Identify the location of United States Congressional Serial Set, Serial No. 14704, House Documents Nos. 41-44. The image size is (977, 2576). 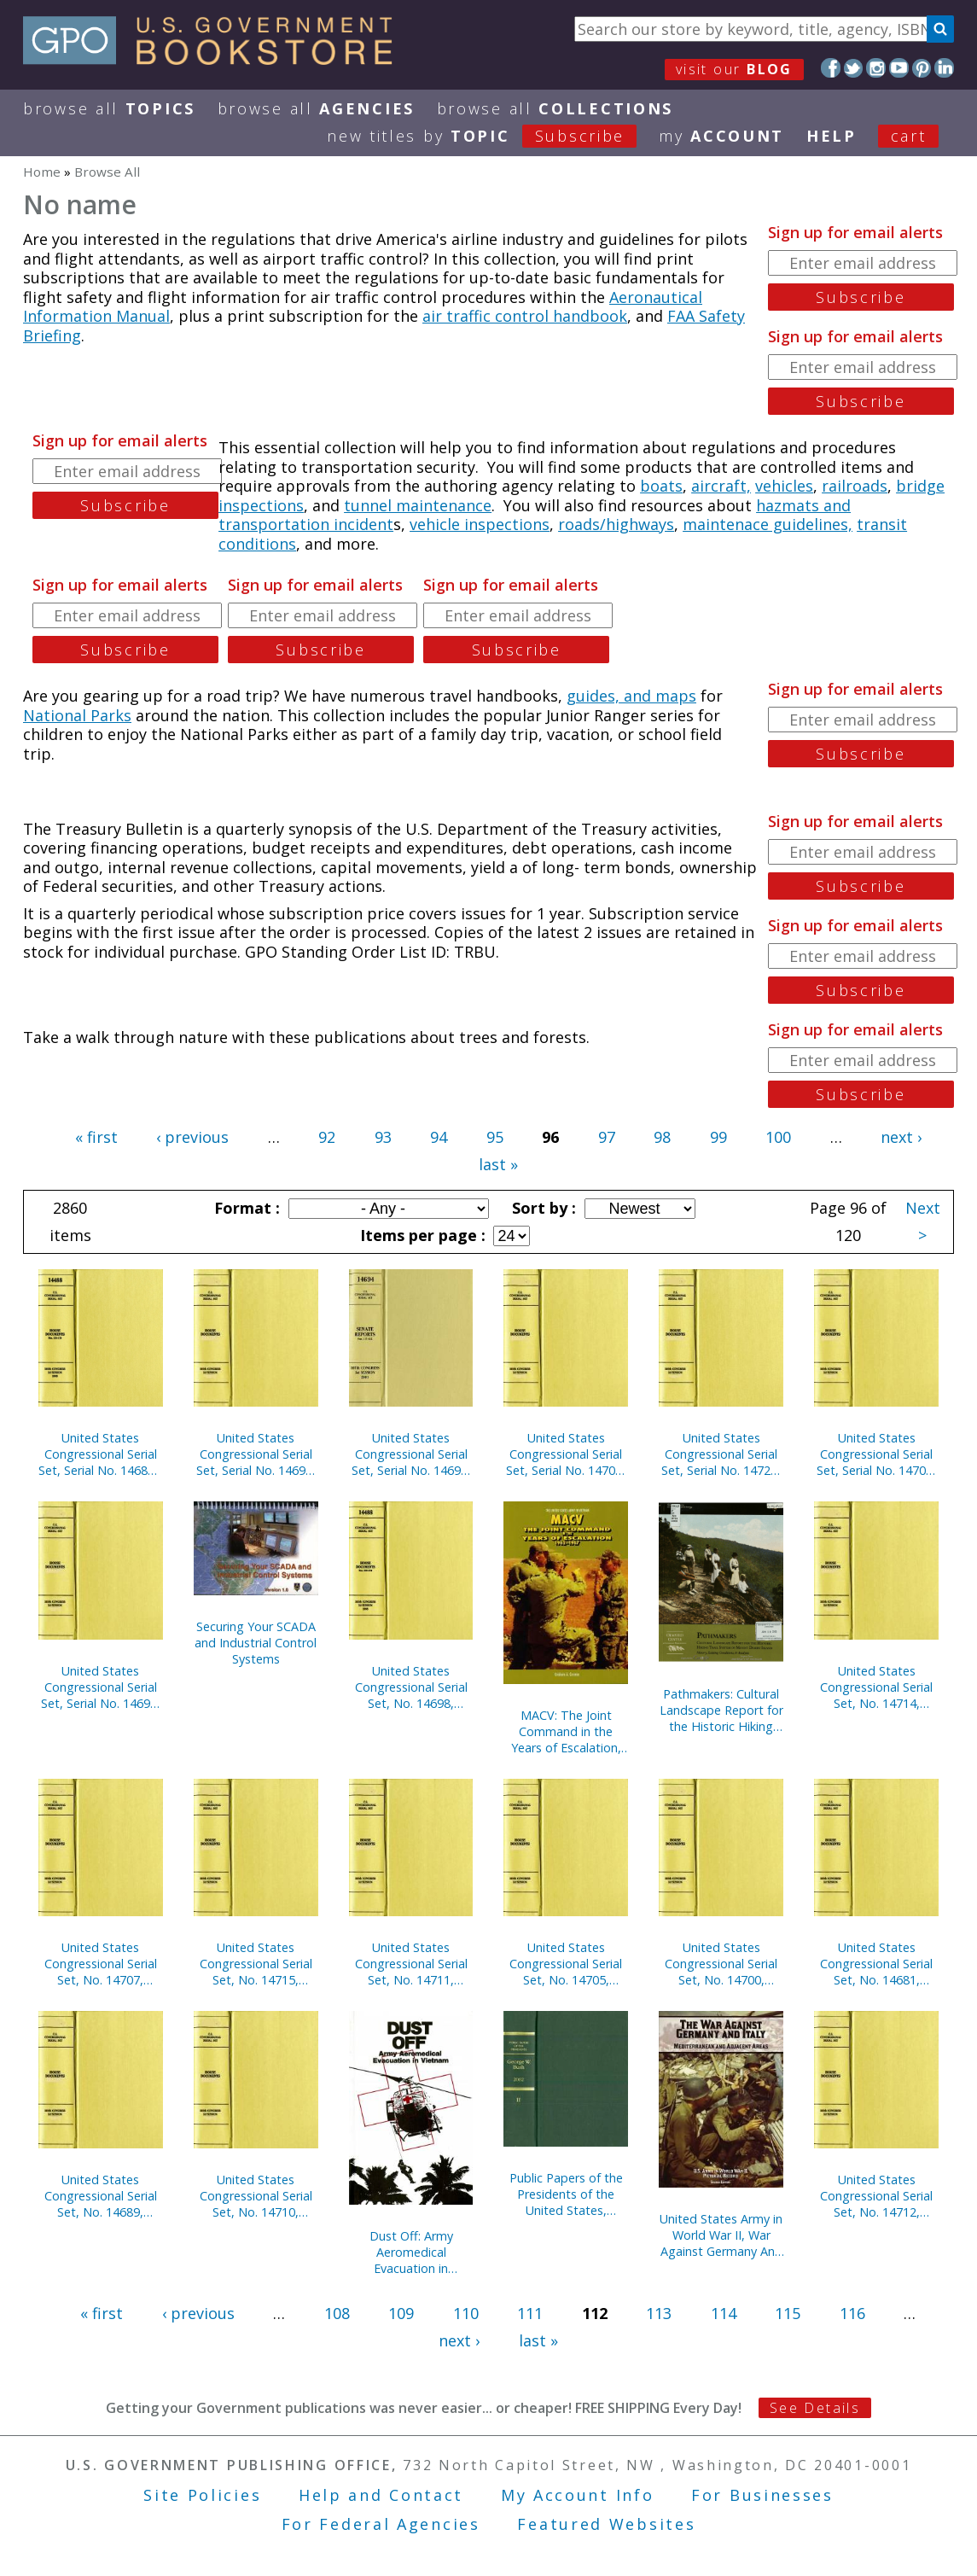
(876, 1454).